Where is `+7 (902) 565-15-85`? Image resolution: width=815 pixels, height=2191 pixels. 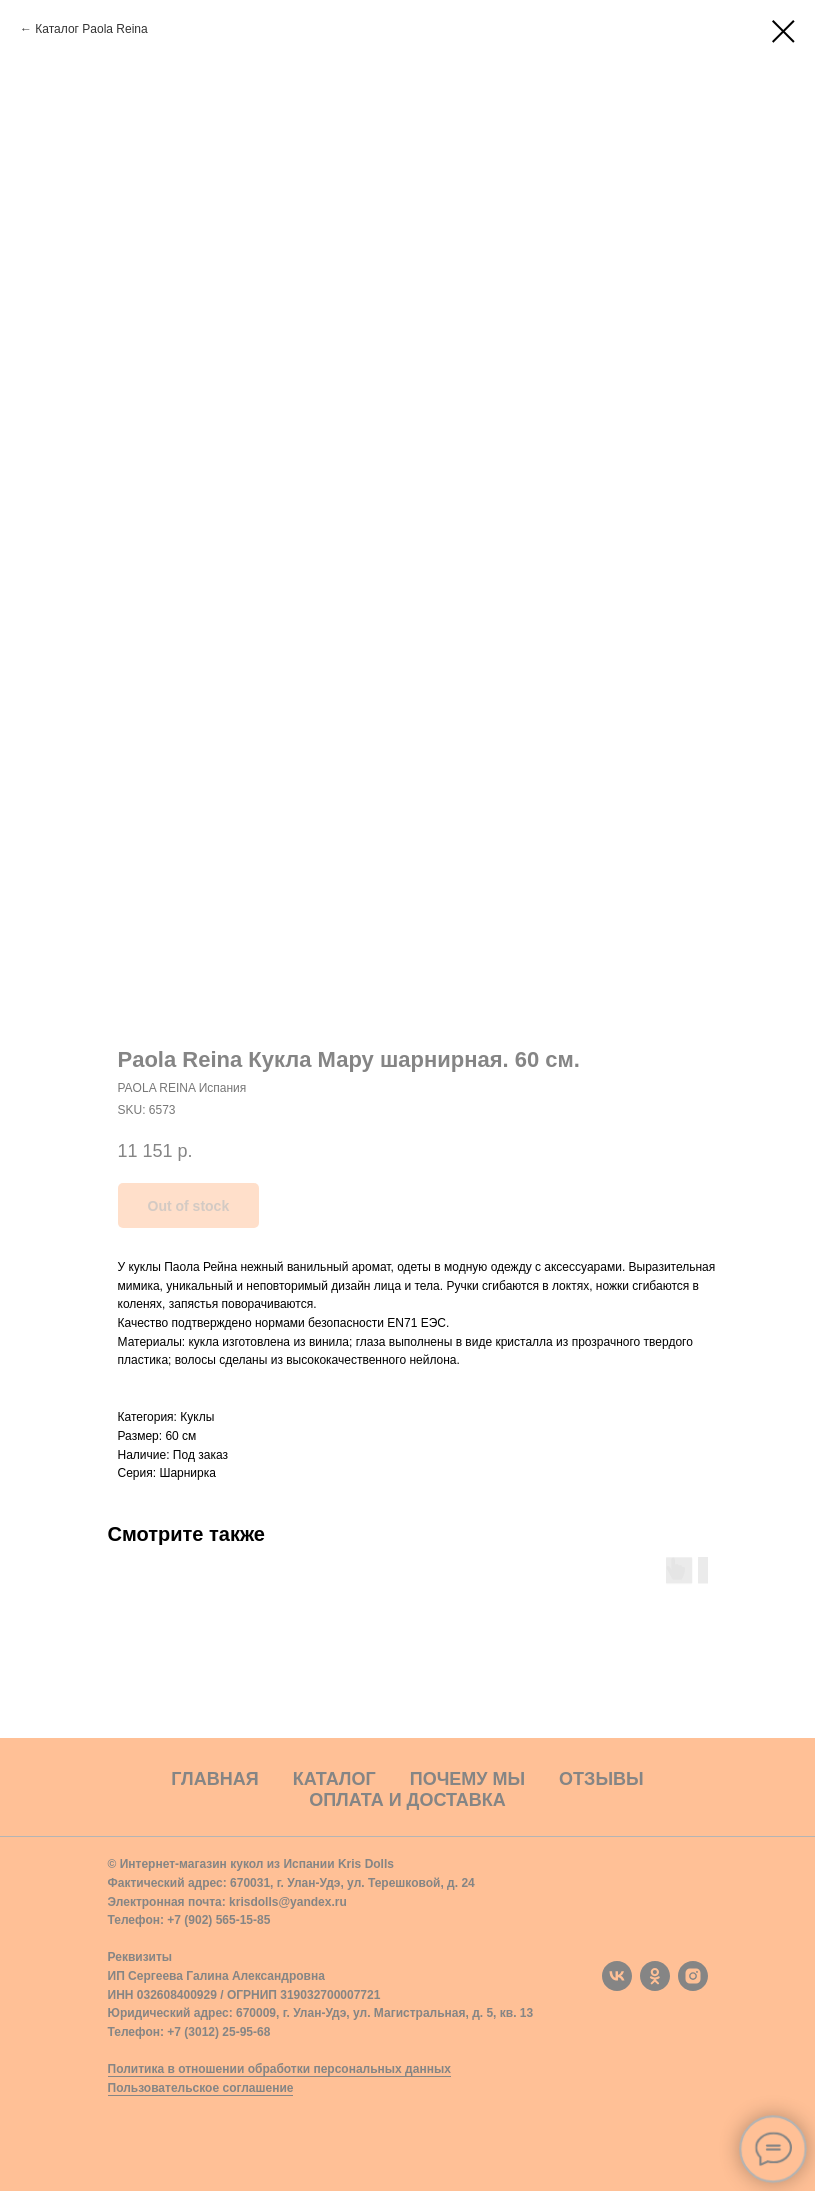 +7 (902) 565-15-85 is located at coordinates (218, 1920).